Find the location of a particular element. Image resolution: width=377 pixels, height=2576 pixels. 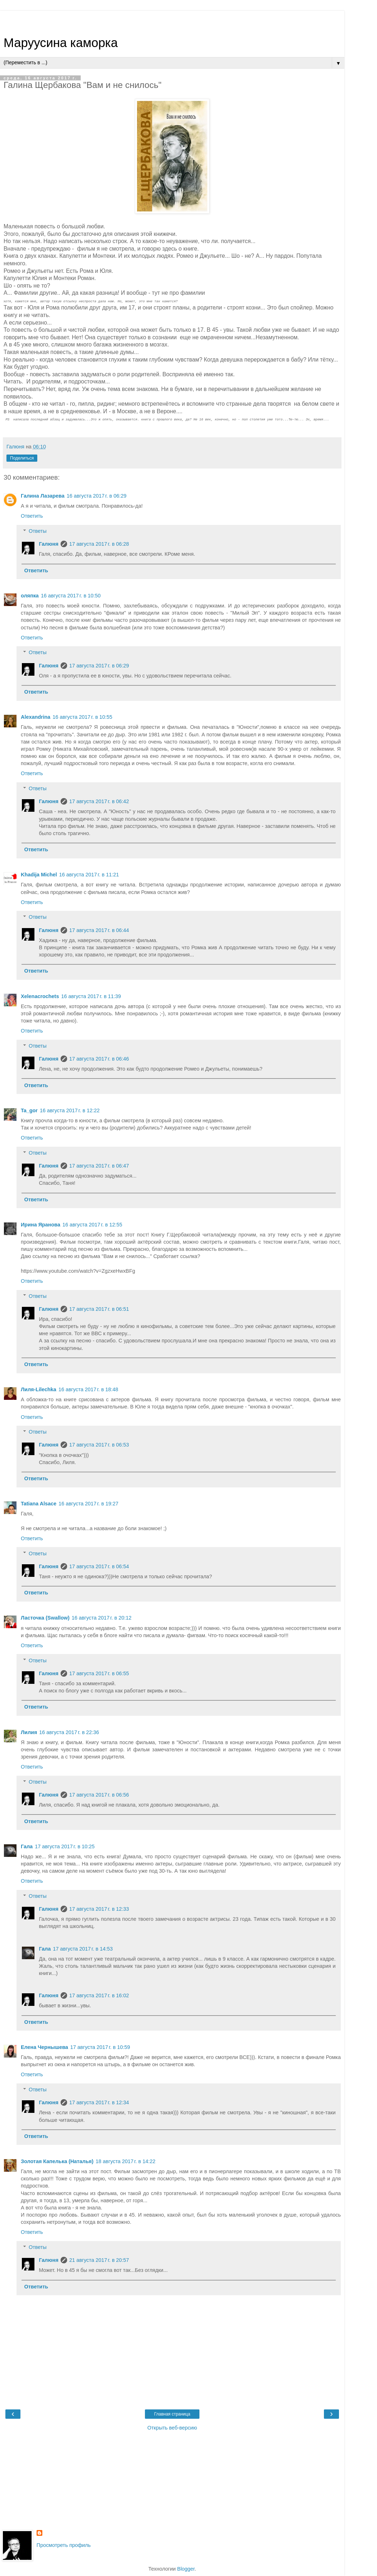

Просмотреть профиль is located at coordinates (64, 2545).